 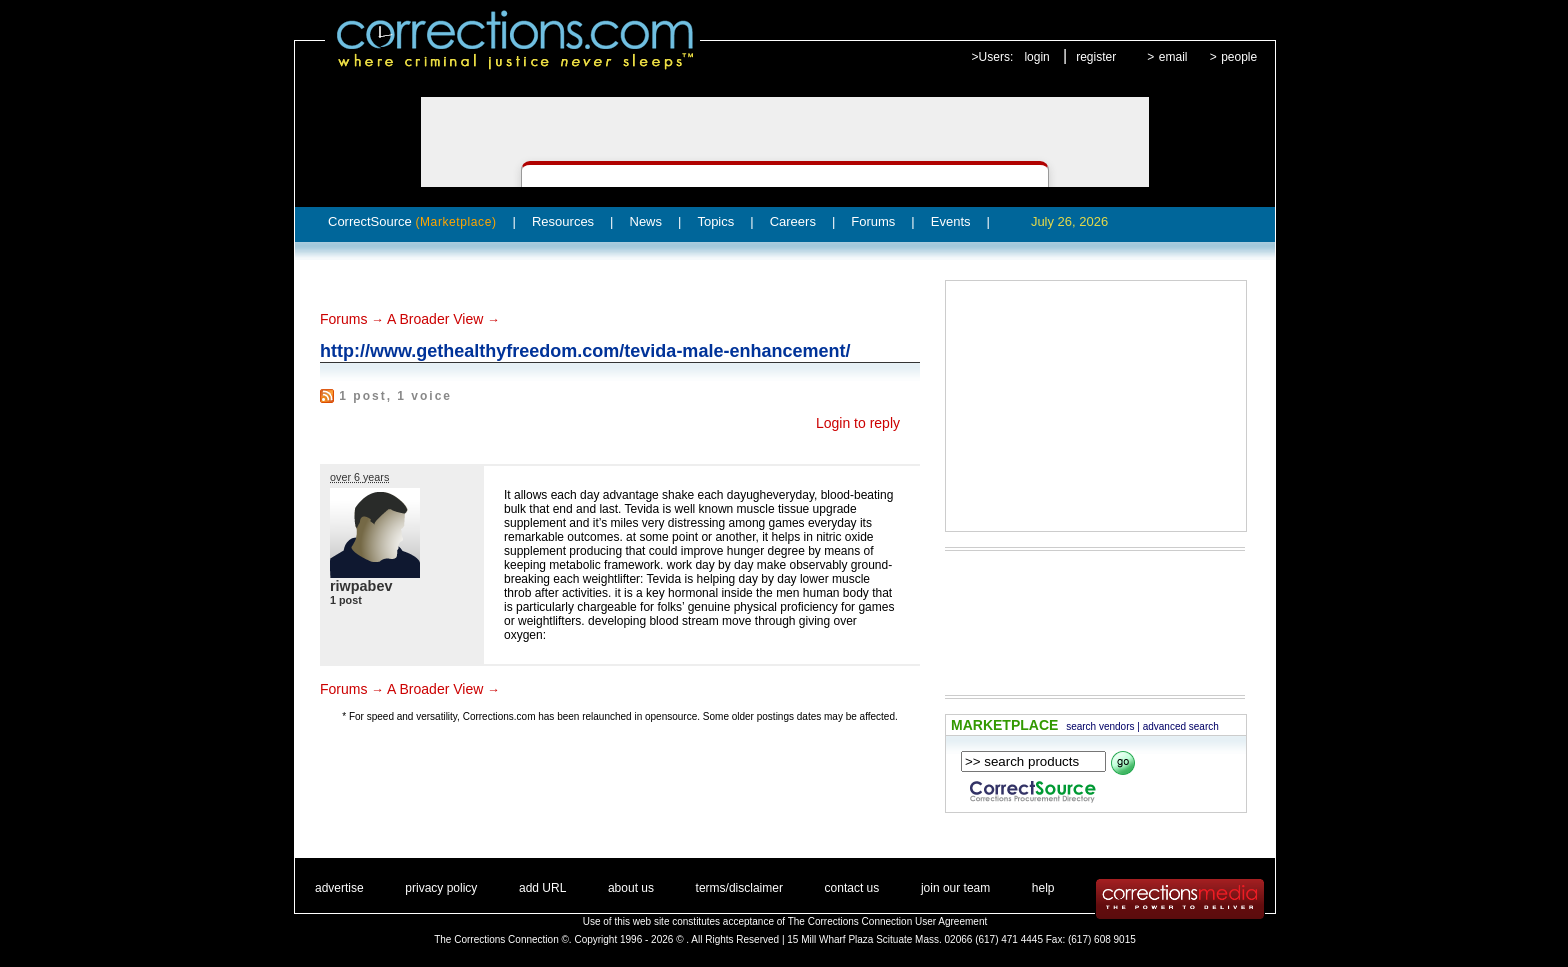 What do you see at coordinates (346, 600) in the screenshot?
I see `1 post` at bounding box center [346, 600].